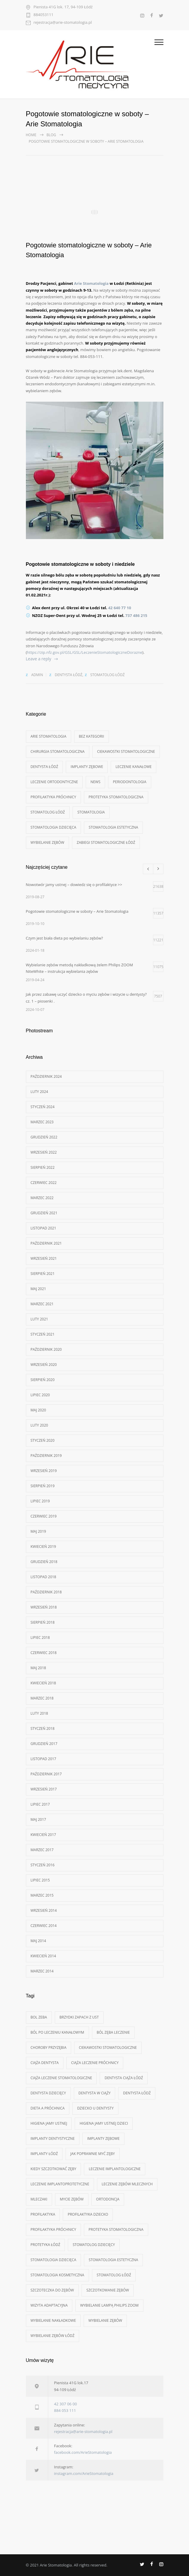 This screenshot has width=189, height=2576. Describe the element at coordinates (49, 2305) in the screenshot. I see `wizyta adaptacyjna [wizyta adaptacyjna (4 elementy)]` at that location.